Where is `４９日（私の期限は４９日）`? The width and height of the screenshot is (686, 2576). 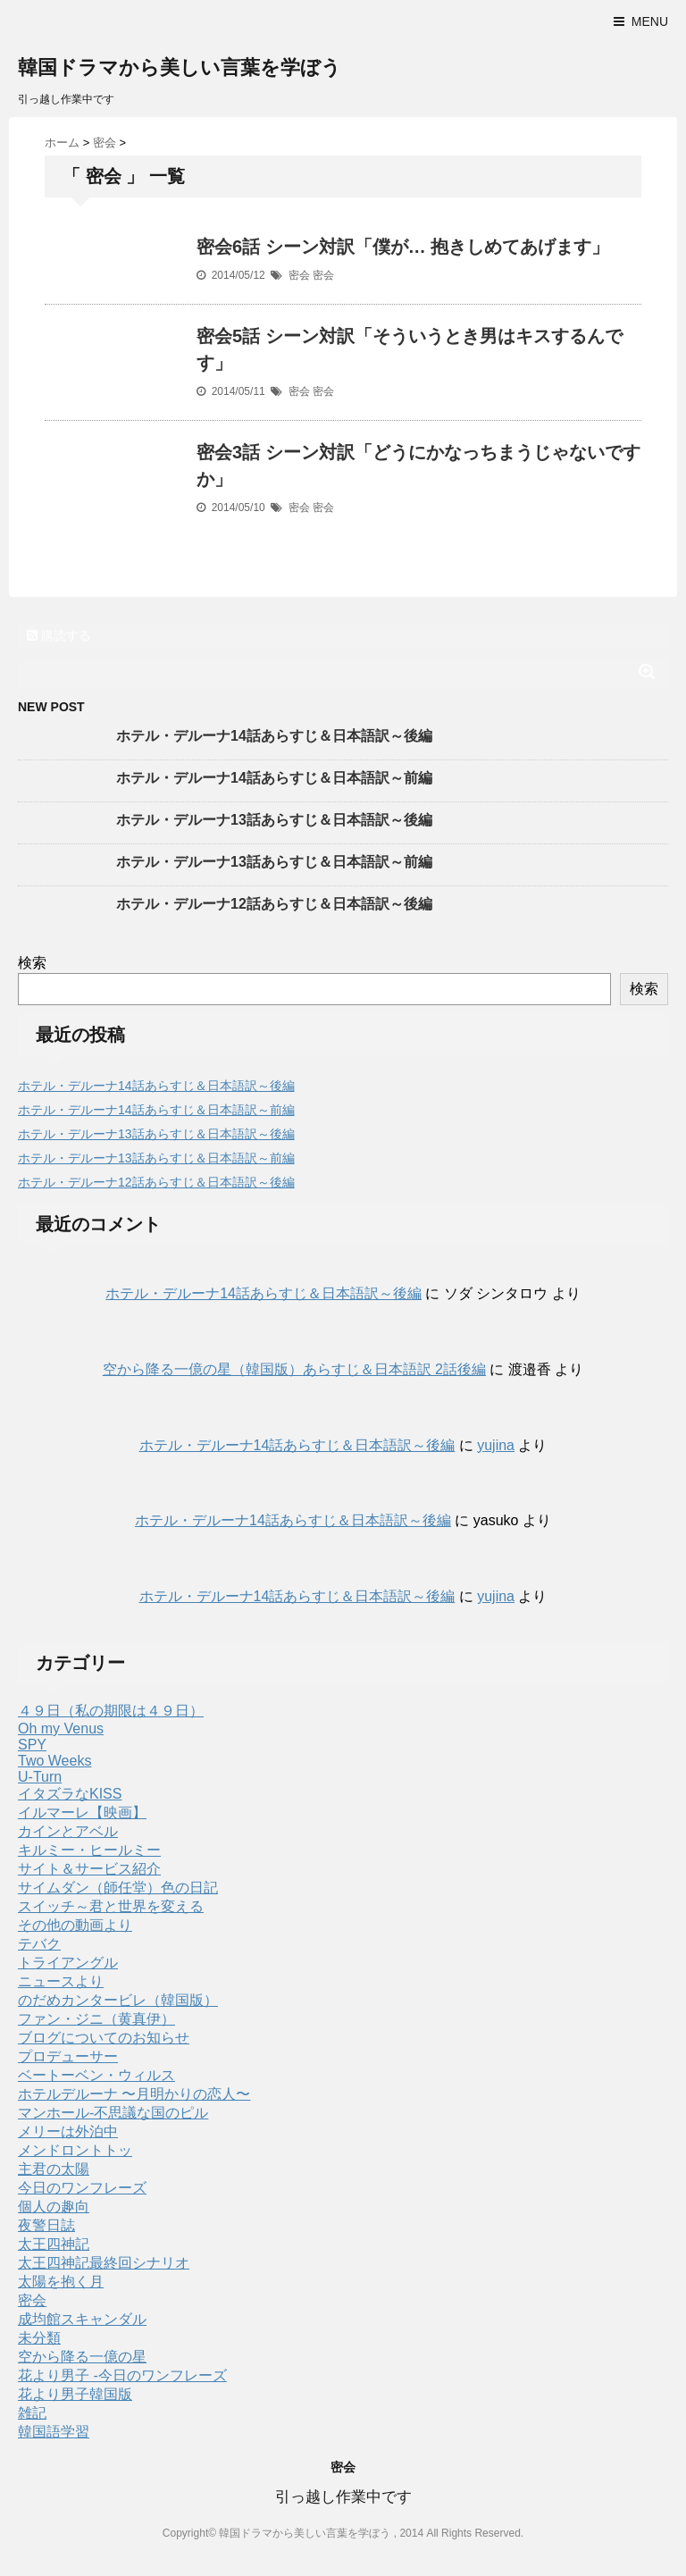 ４９日（私の期限は４９日） is located at coordinates (111, 1710).